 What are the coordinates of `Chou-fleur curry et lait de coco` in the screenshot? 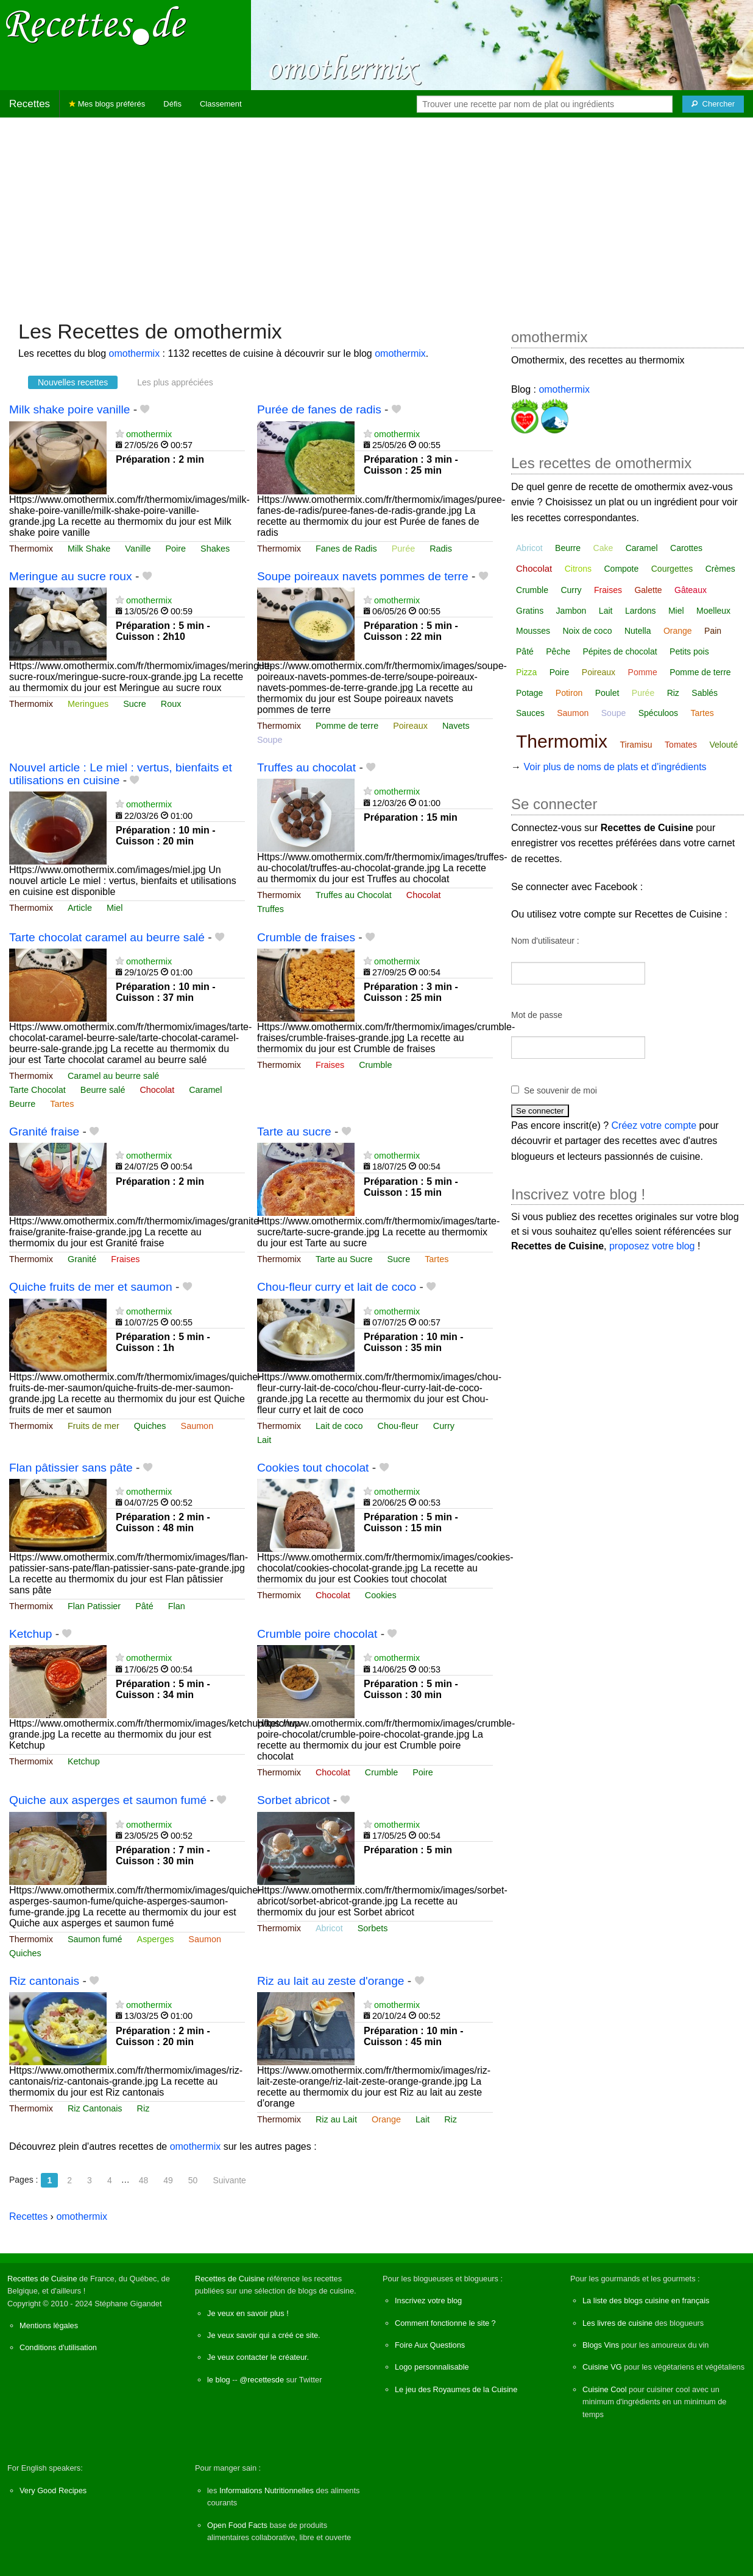 It's located at (336, 1286).